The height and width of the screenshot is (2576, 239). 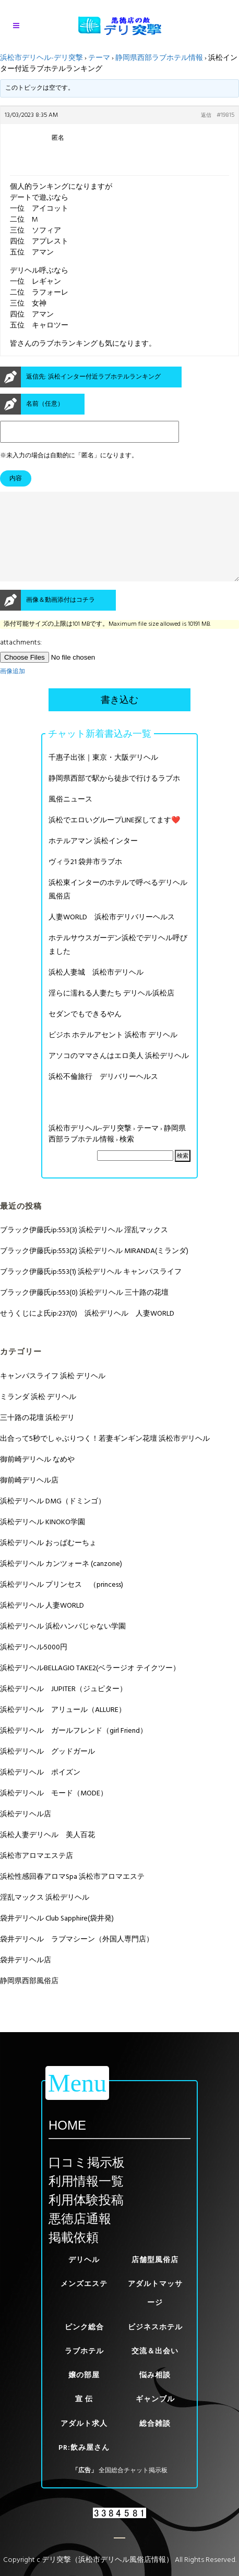 I want to click on ピンク総合, so click(x=84, y=2327).